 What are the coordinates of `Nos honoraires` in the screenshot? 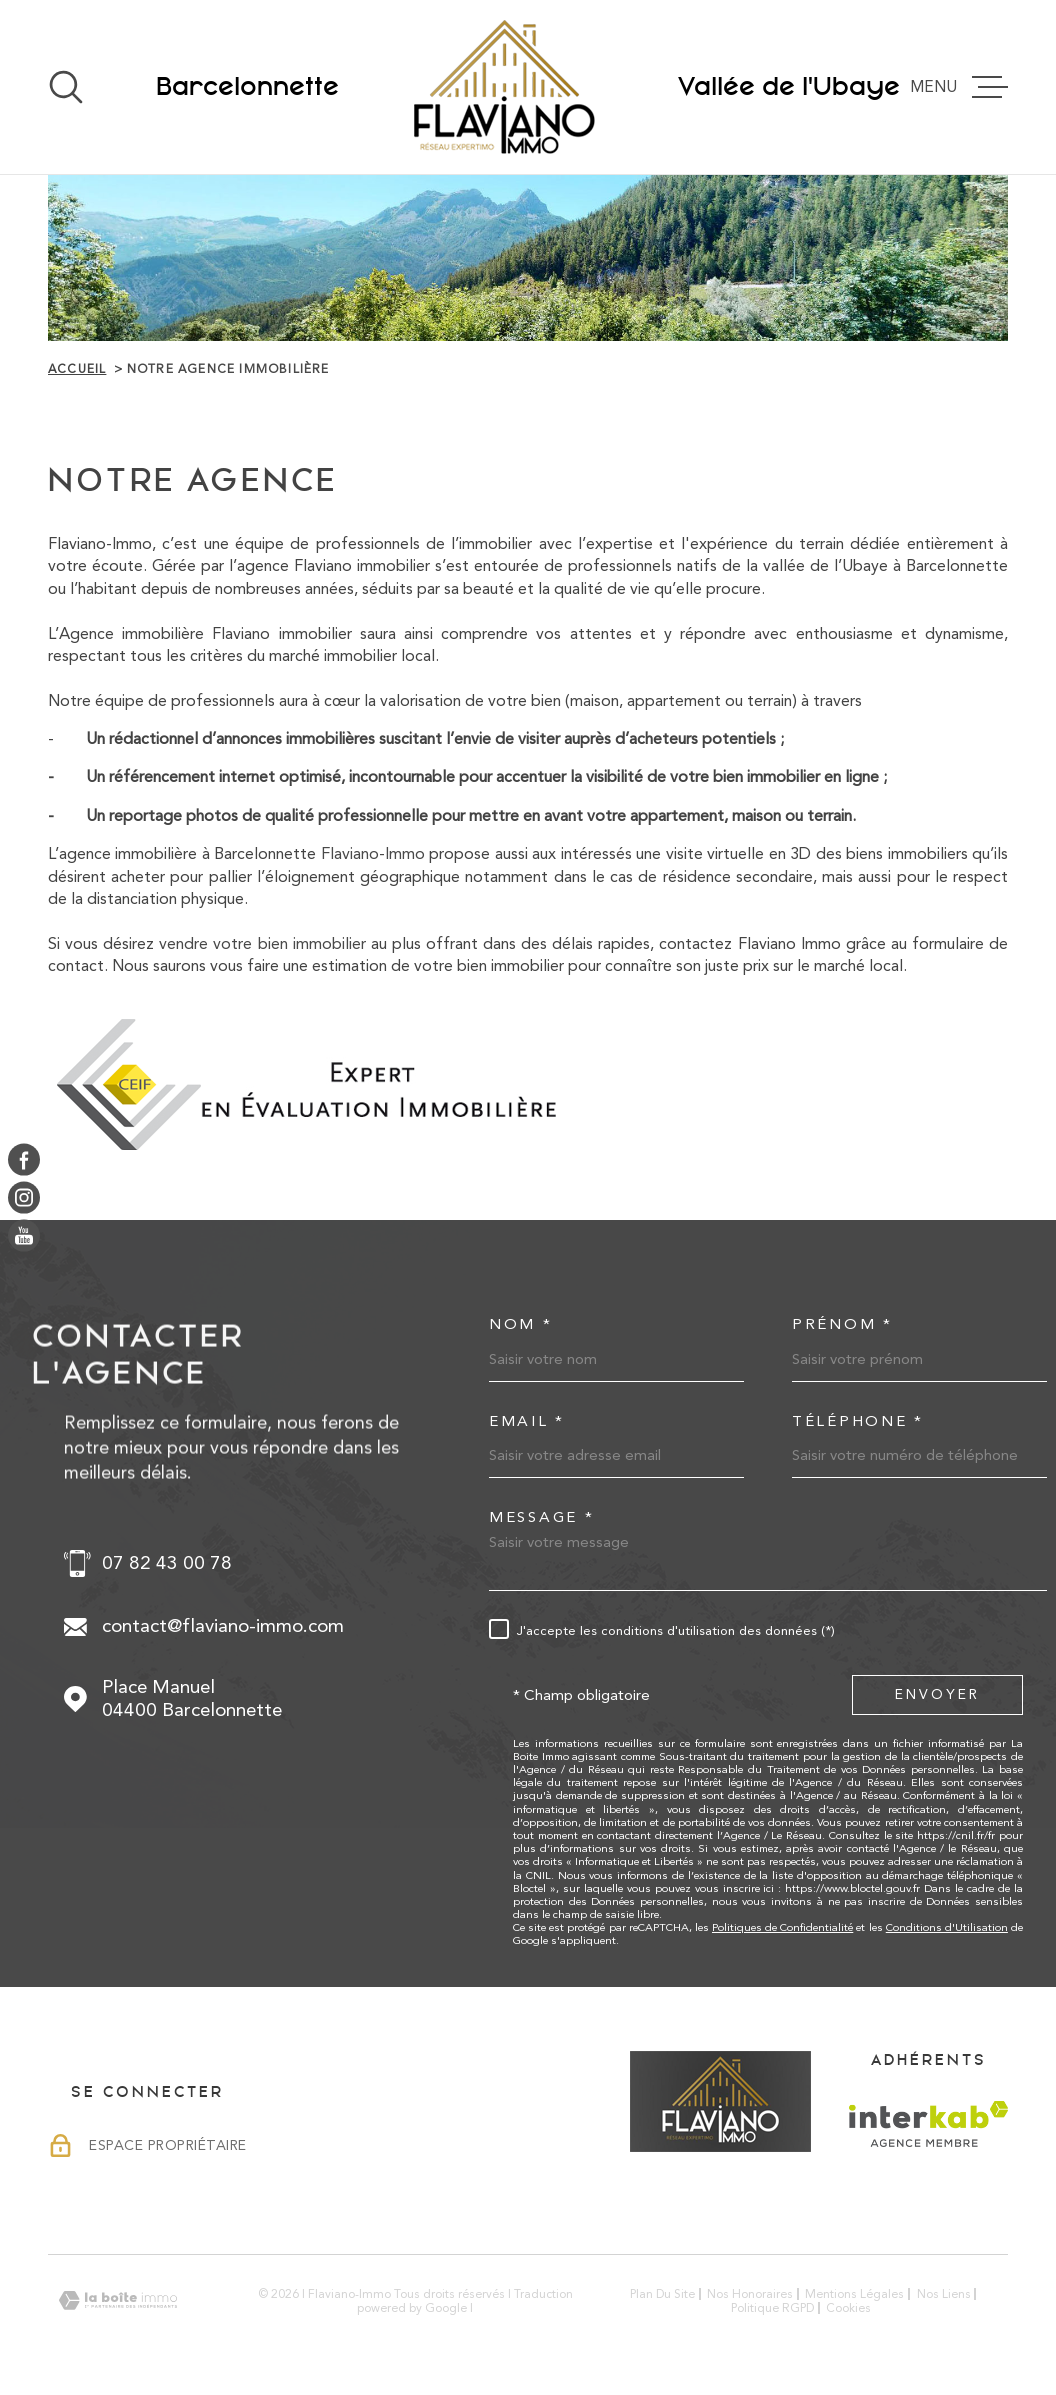 It's located at (750, 2294).